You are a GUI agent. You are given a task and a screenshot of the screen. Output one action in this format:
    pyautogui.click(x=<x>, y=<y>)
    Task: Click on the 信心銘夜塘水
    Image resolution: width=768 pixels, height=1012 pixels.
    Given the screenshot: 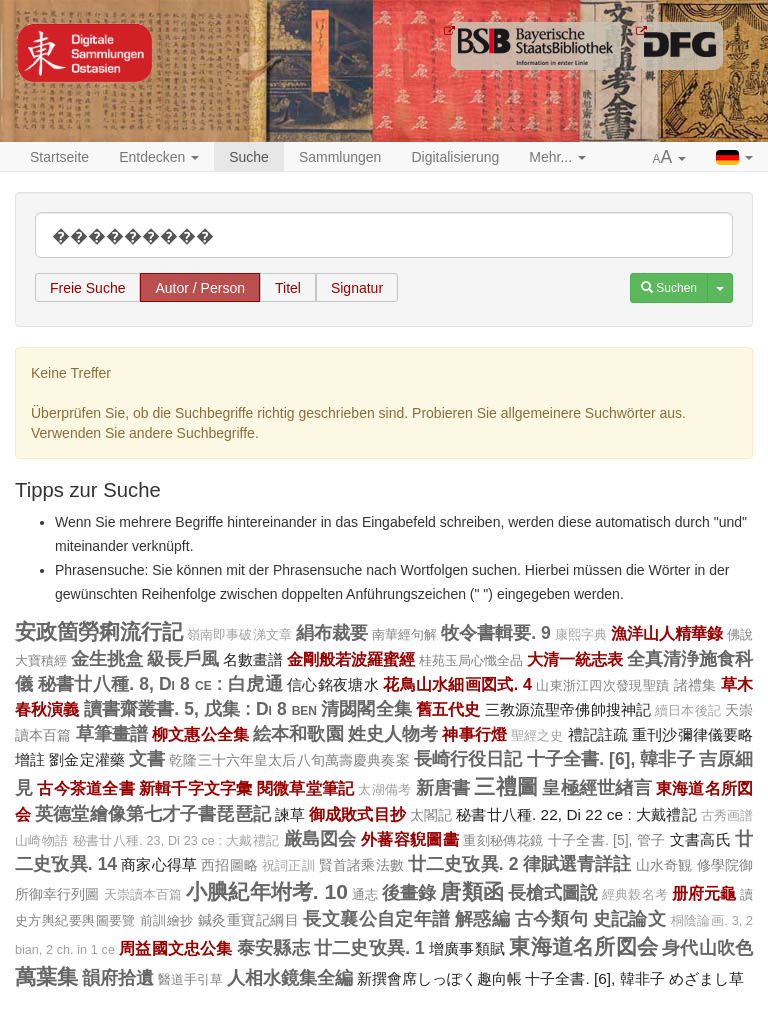 What is the action you would take?
    pyautogui.click(x=333, y=684)
    